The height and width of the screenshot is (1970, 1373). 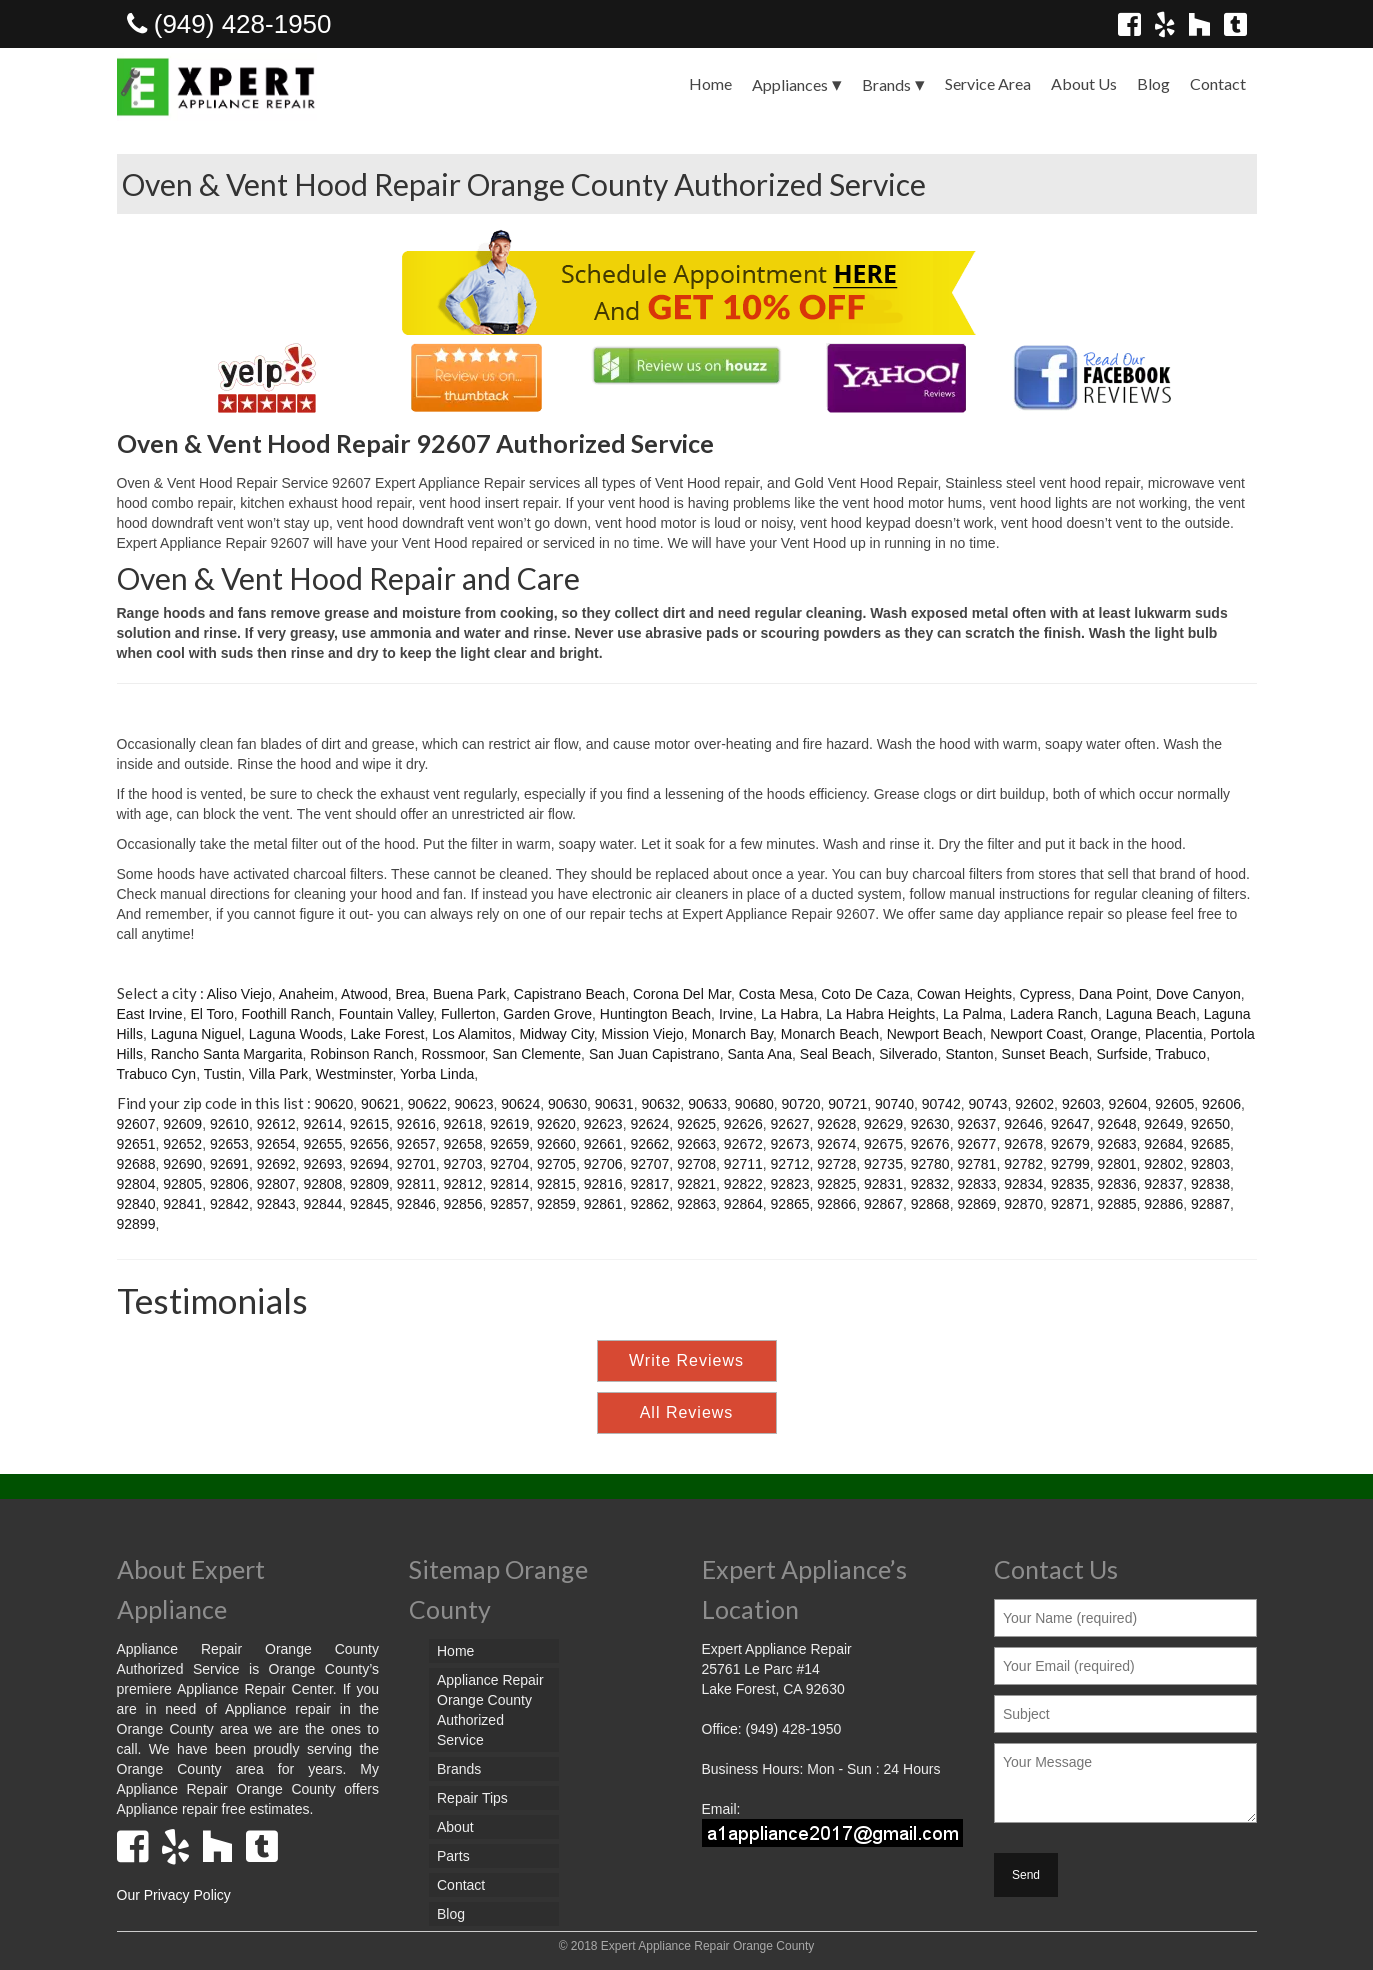 What do you see at coordinates (976, 1124) in the screenshot?
I see `92637` at bounding box center [976, 1124].